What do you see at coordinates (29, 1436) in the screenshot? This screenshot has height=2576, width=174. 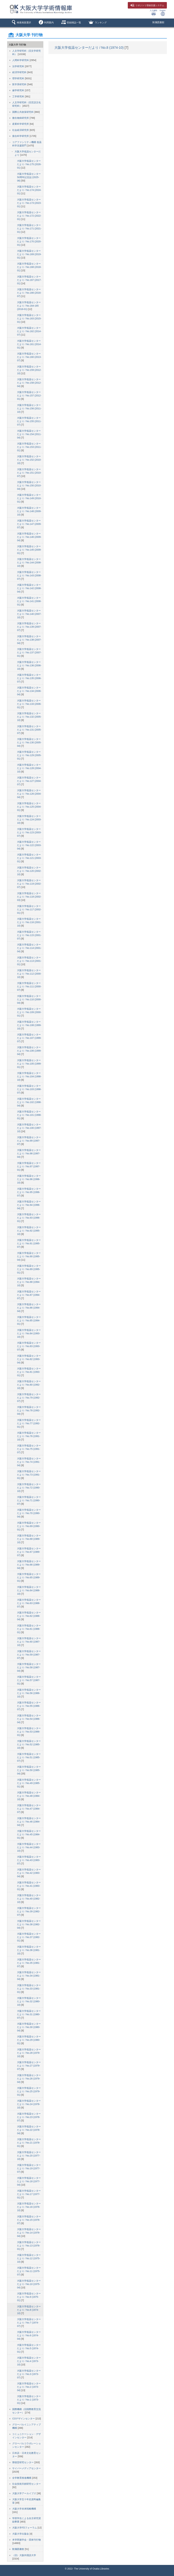 I see `大阪大学低温センターだより / No.76 (1991-10)` at bounding box center [29, 1436].